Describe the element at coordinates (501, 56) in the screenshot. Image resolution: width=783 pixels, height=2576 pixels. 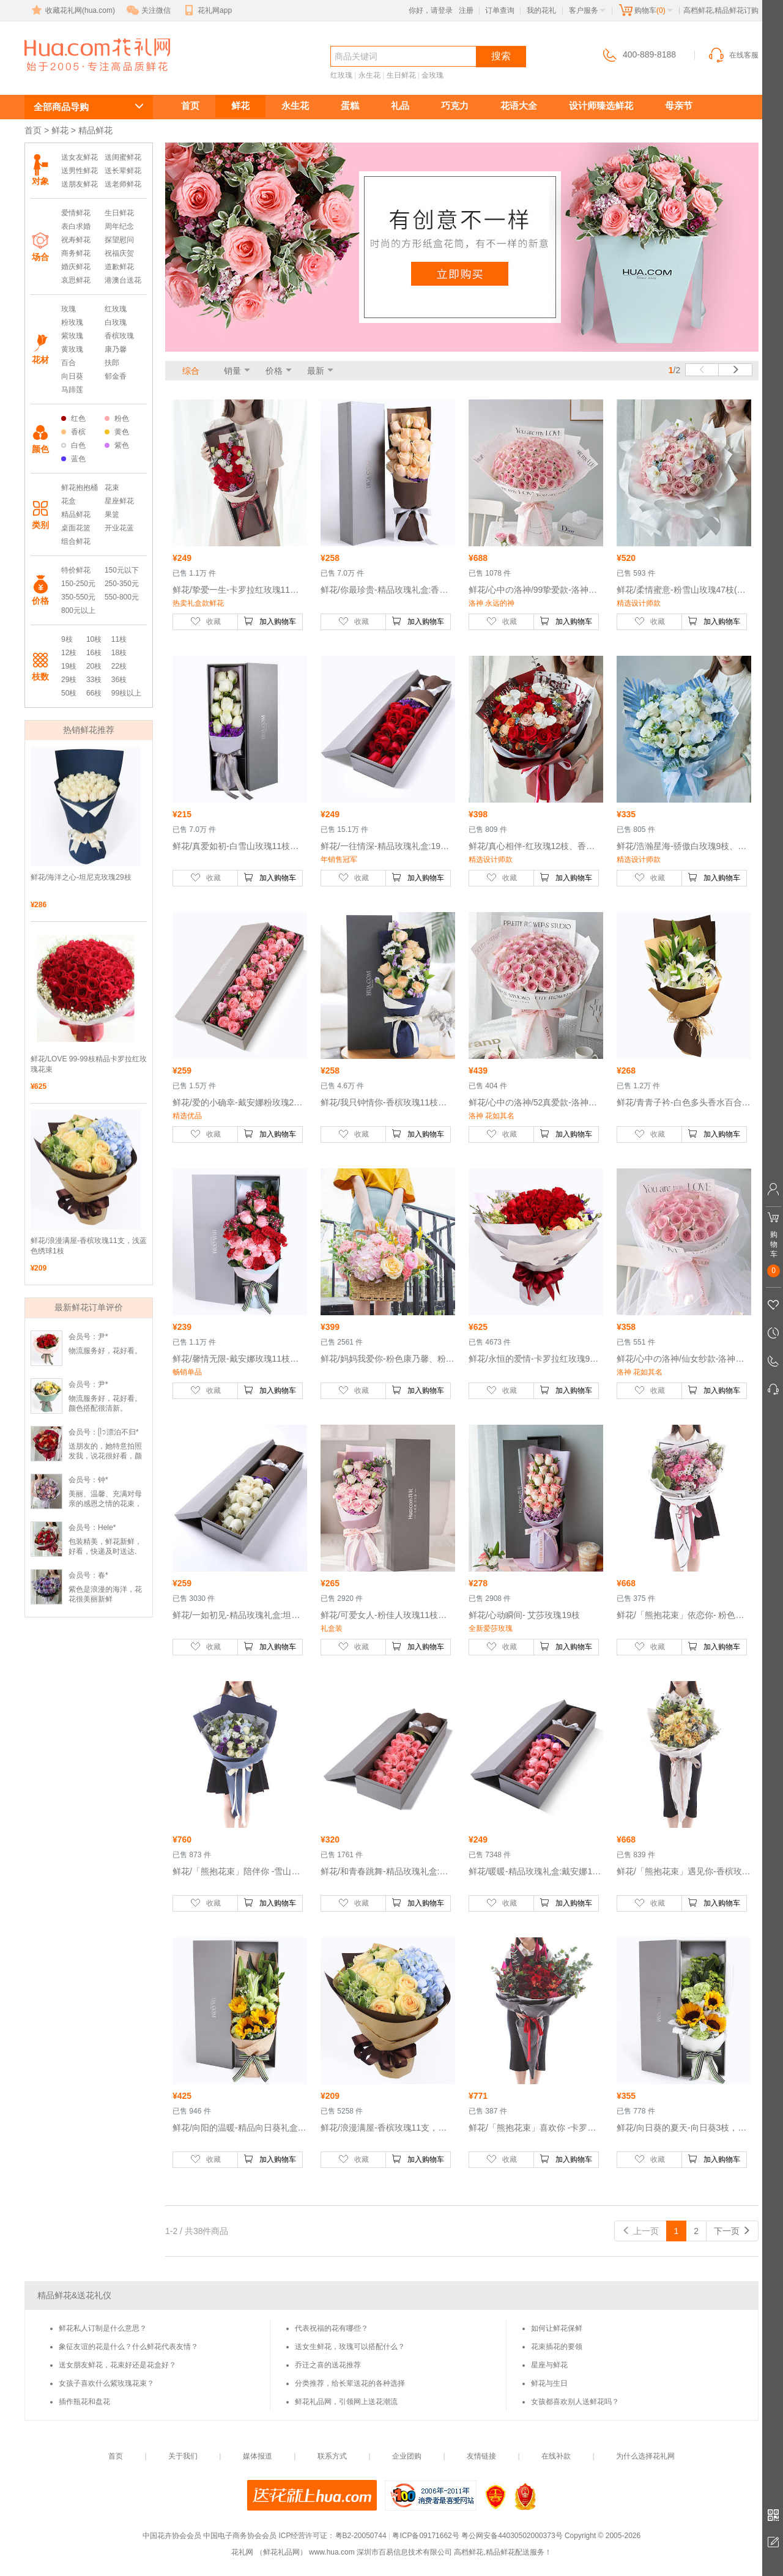
I see `搜索` at that location.